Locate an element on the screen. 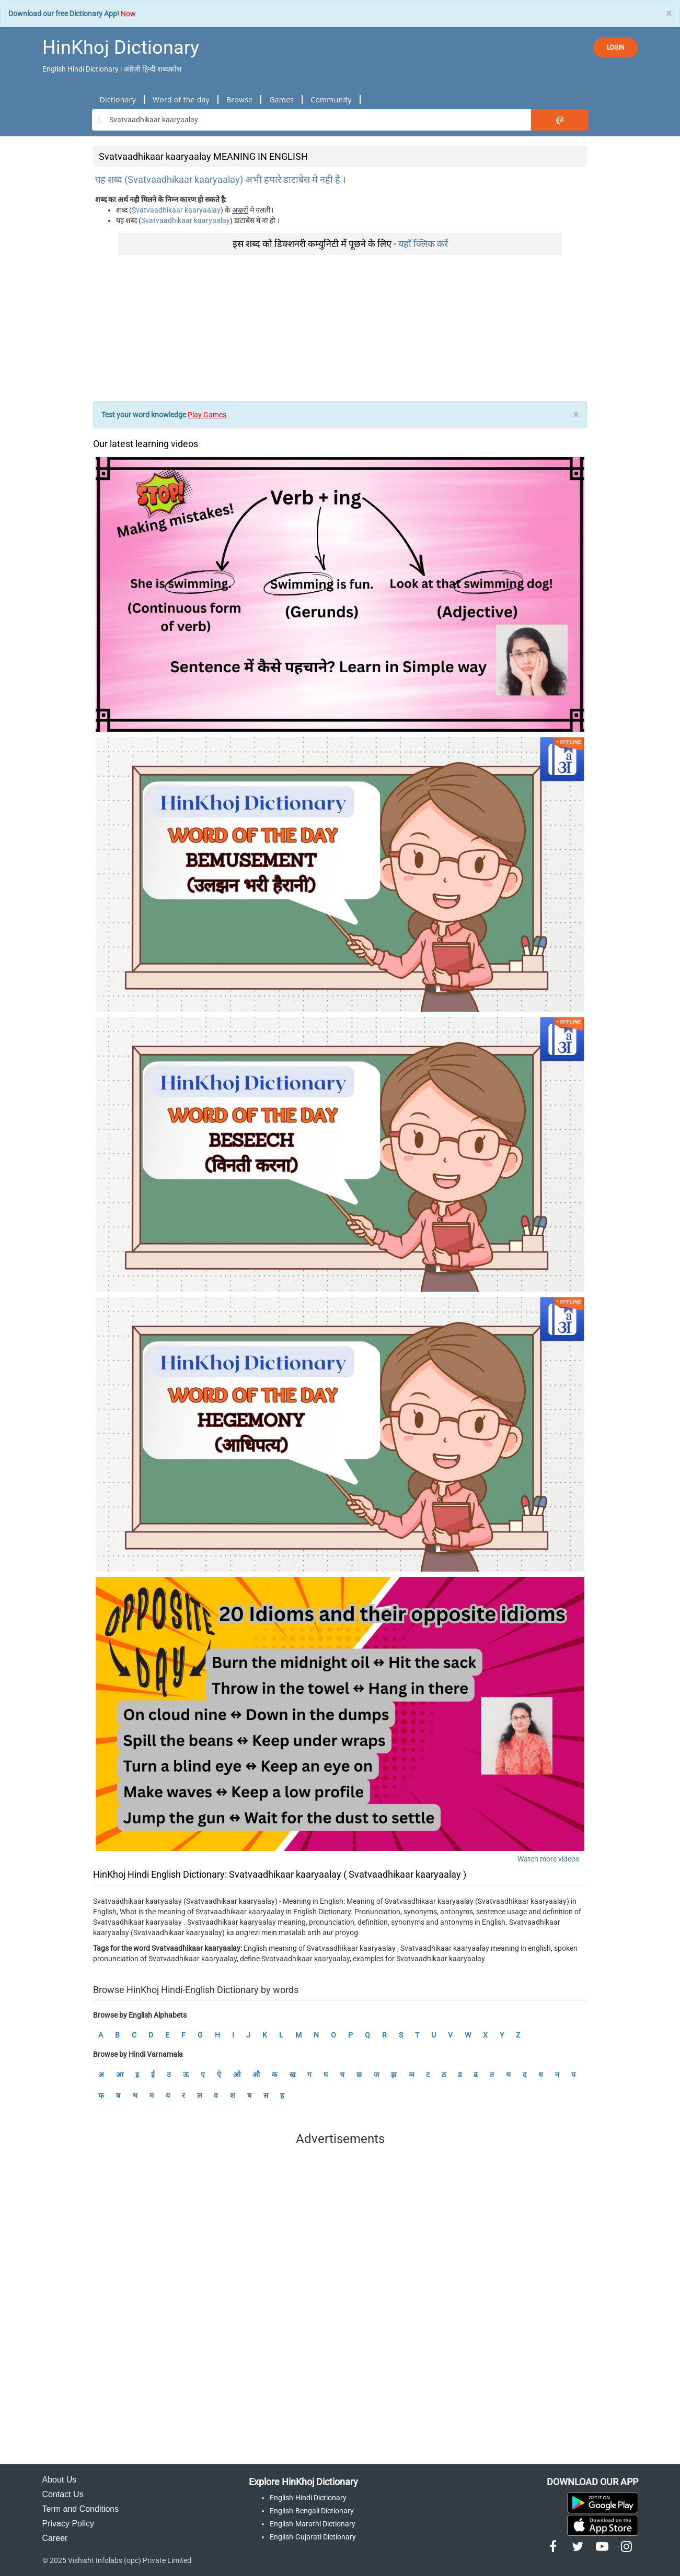 This screenshot has width=680, height=2576. Community is located at coordinates (331, 99).